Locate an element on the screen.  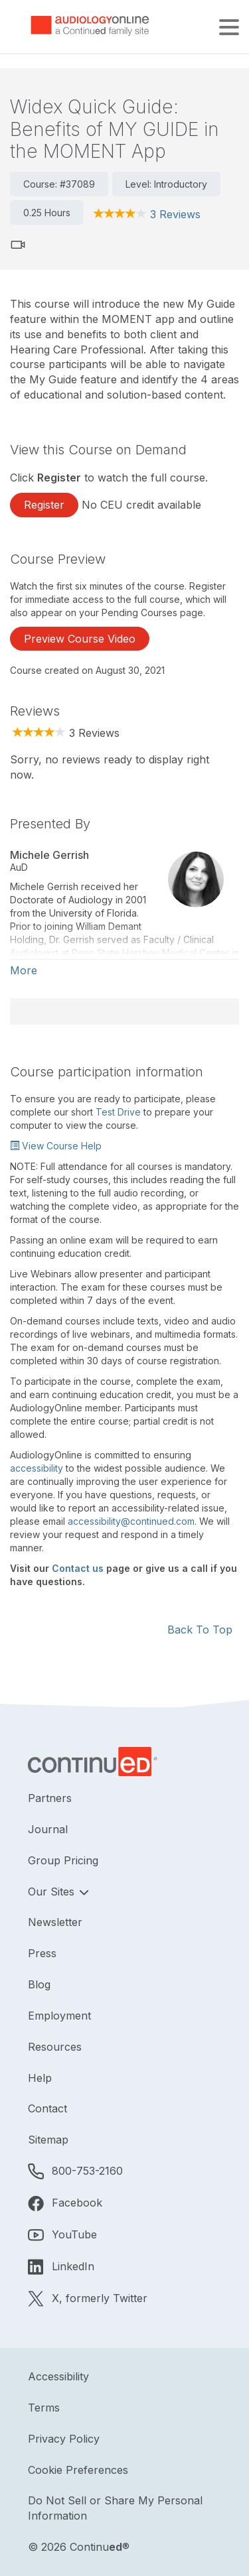
Employment is located at coordinates (59, 2015).